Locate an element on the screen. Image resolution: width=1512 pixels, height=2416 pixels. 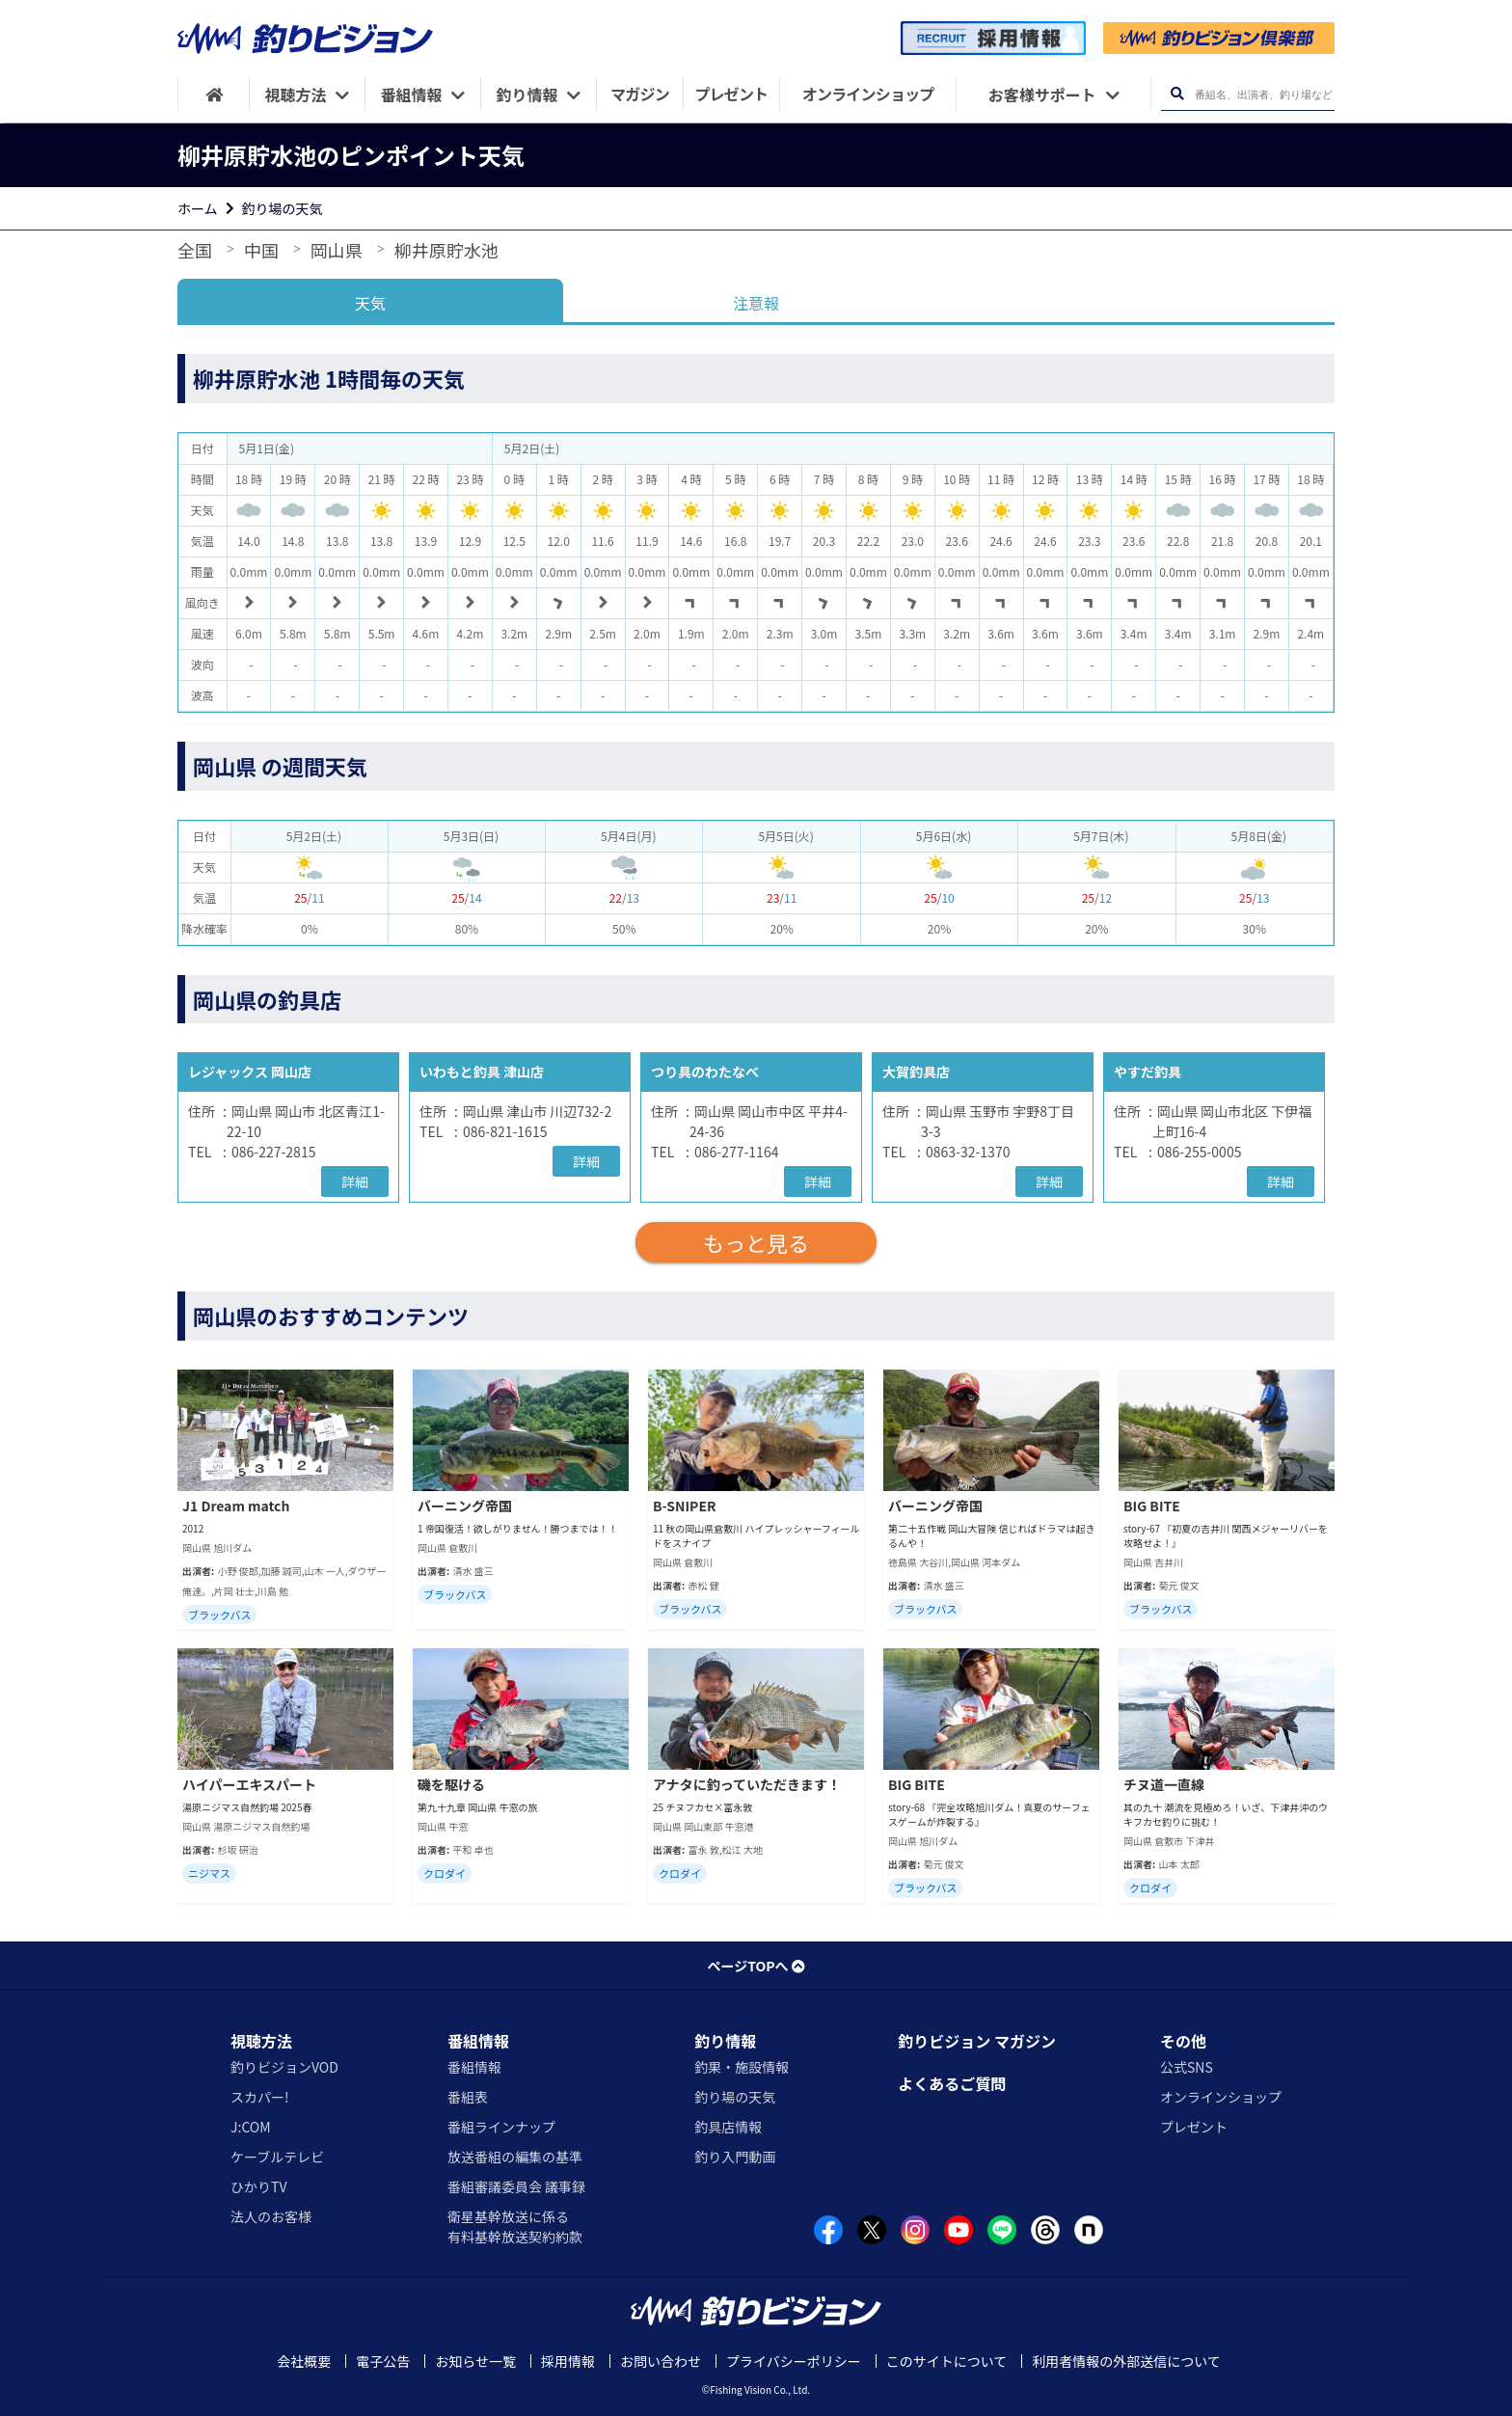
プレゼント is located at coordinates (1194, 2126).